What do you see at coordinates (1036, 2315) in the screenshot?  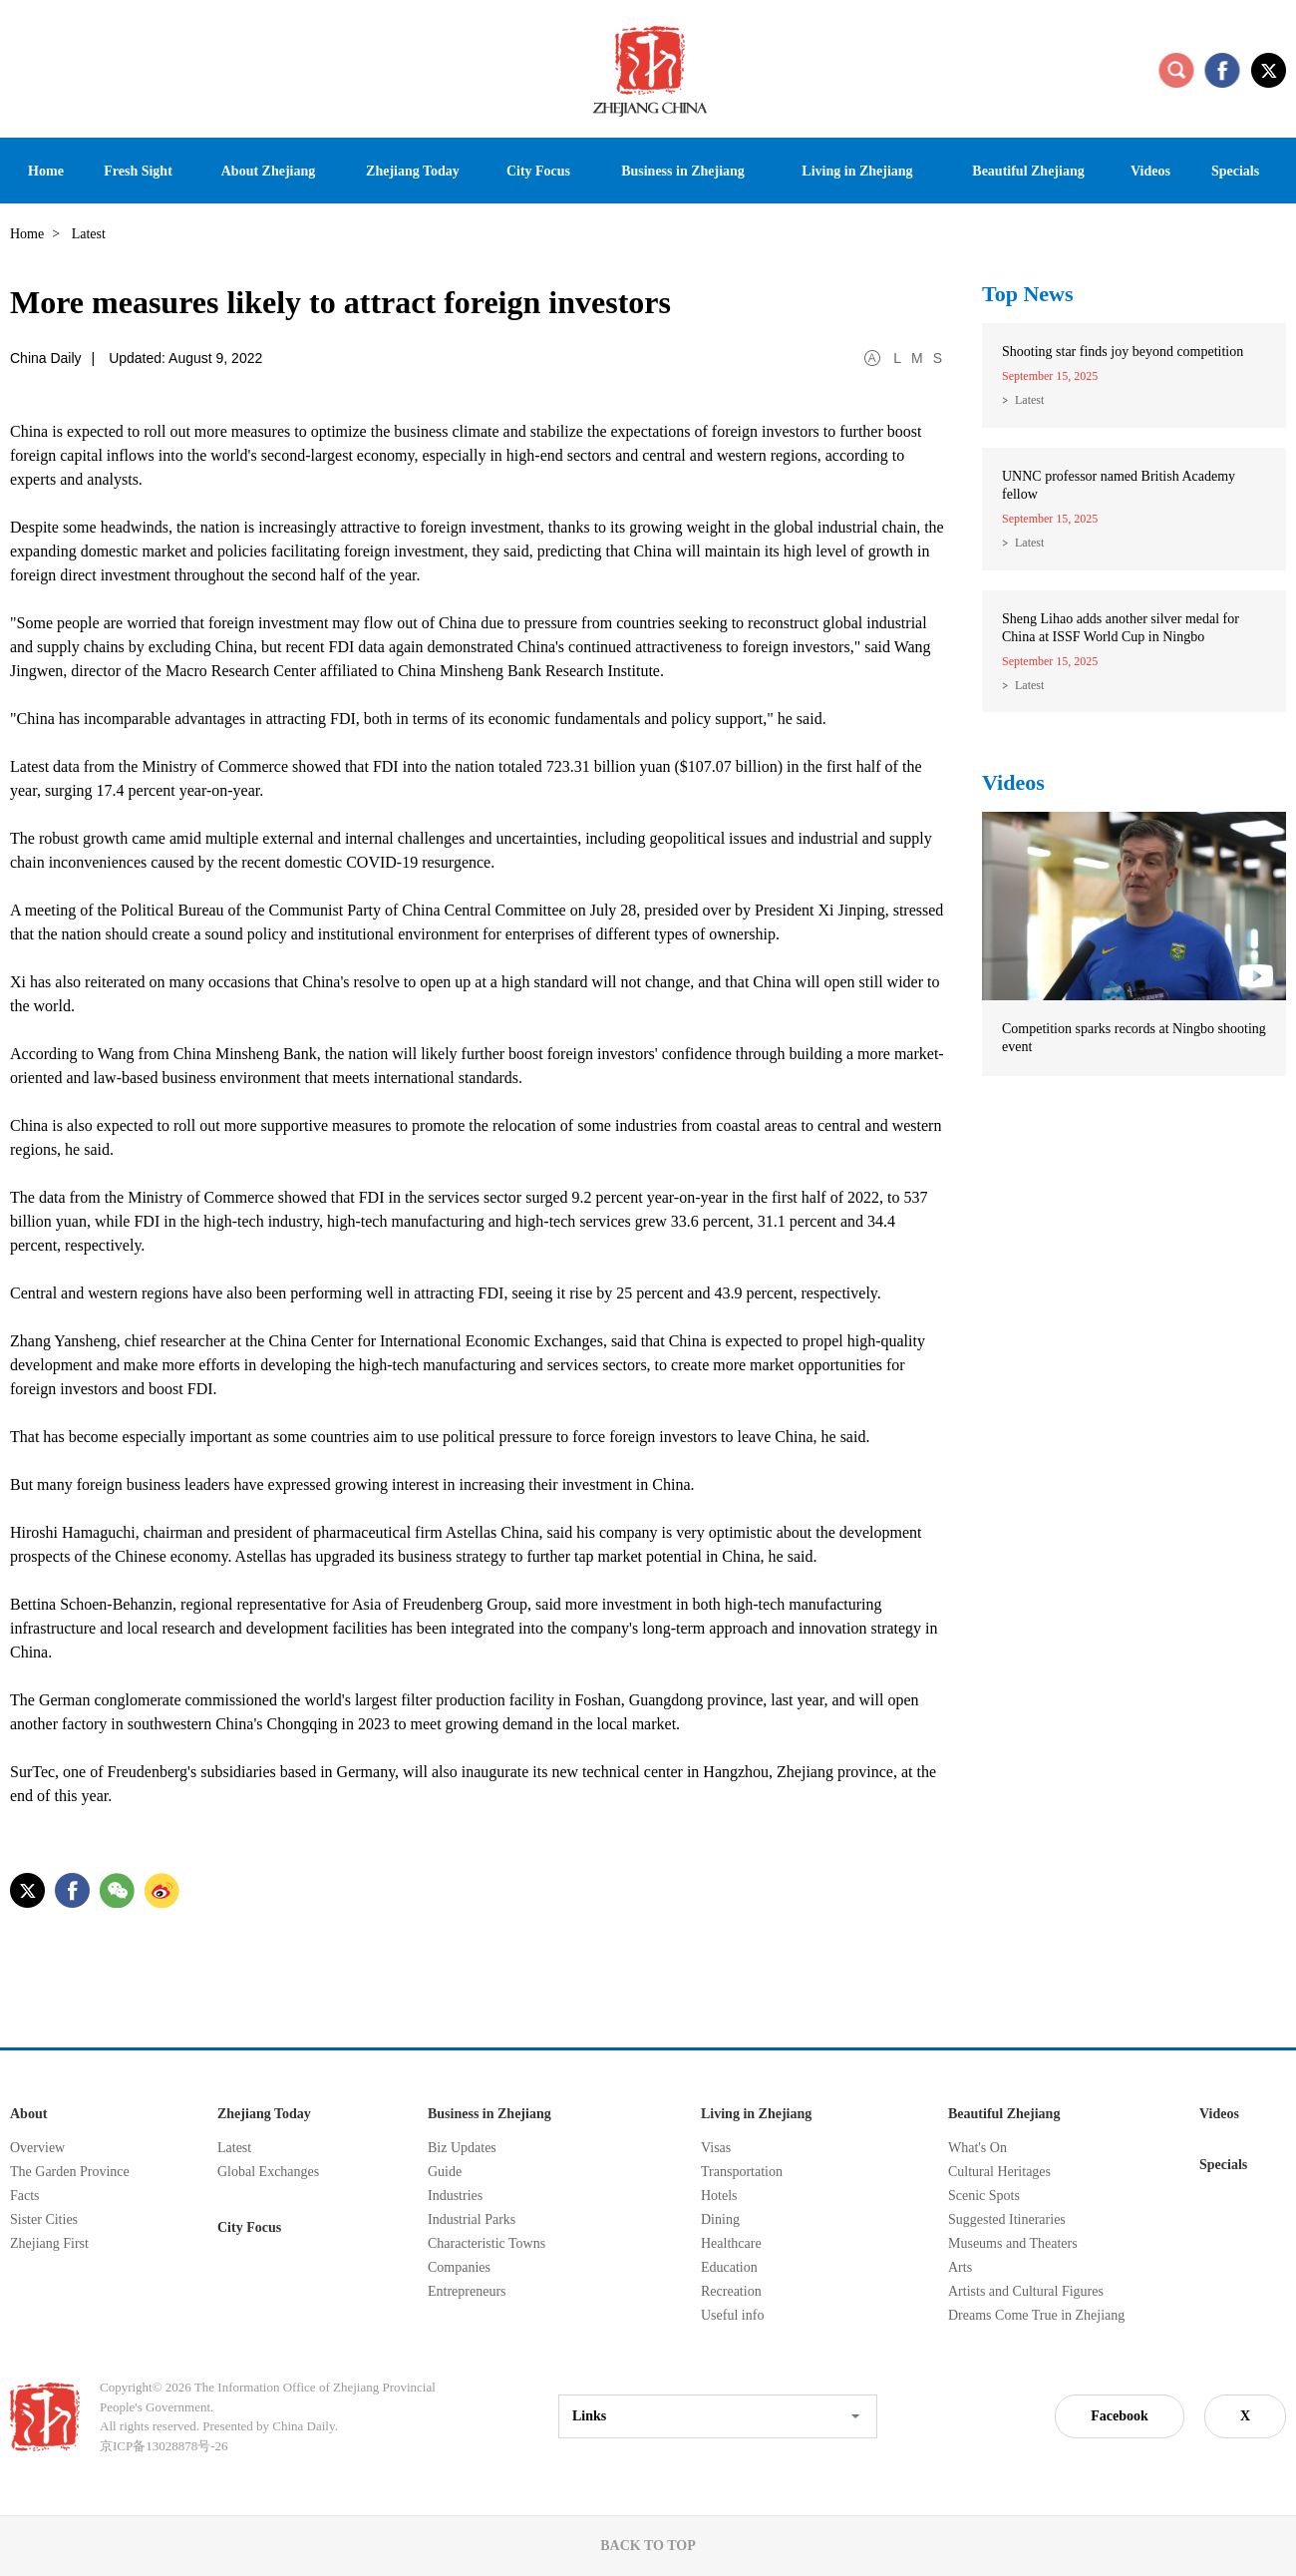 I see `Dreams Come True in Zhejiang` at bounding box center [1036, 2315].